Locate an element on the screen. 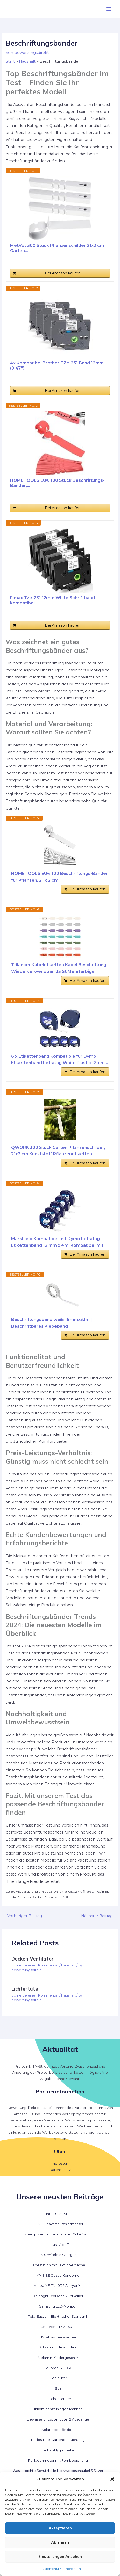 The image size is (120, 2576). QWORK 300 Stück Garten Pflanzenschilder, 21x2 cm Kunststoff Pflanzenetiketten... is located at coordinates (58, 1151).